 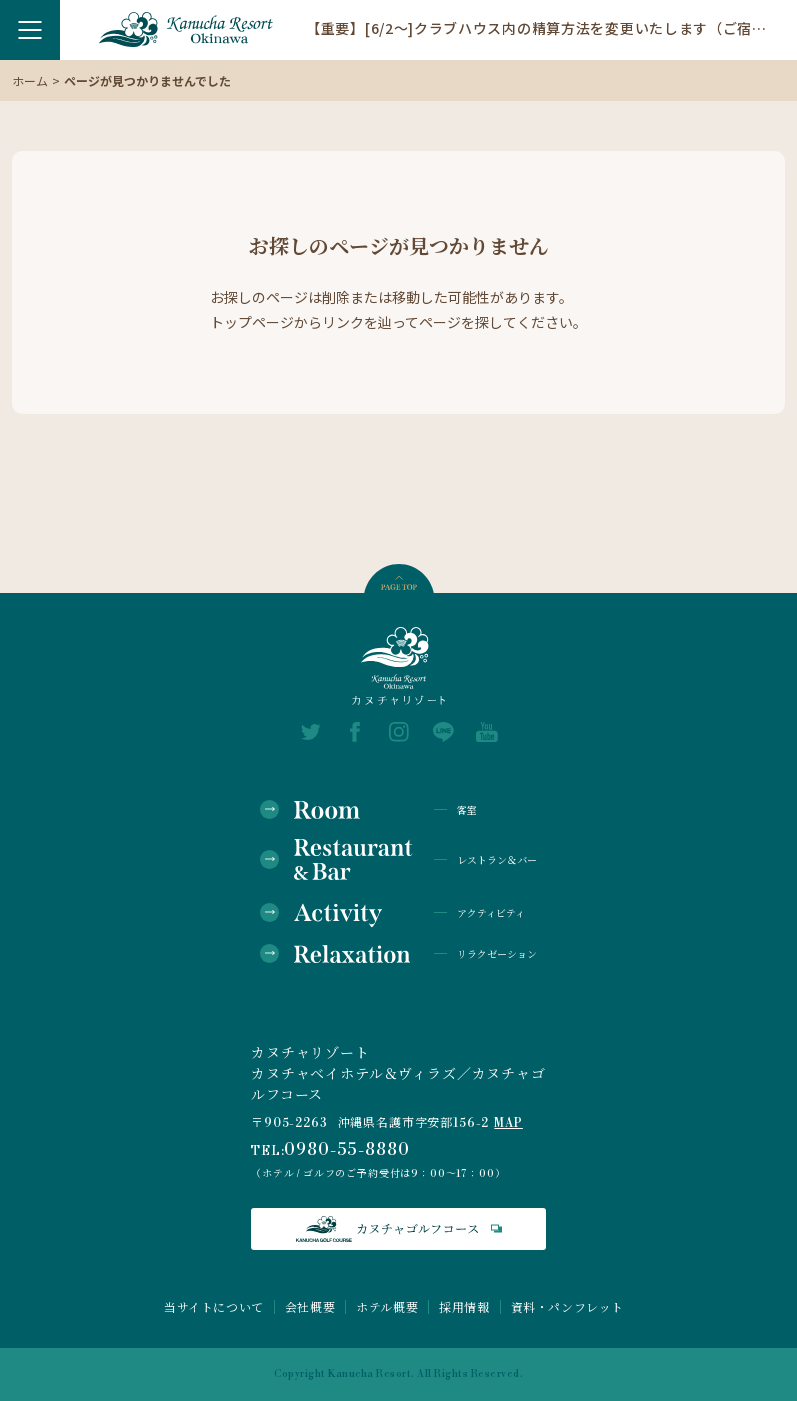 What do you see at coordinates (508, 1123) in the screenshot?
I see `MAP` at bounding box center [508, 1123].